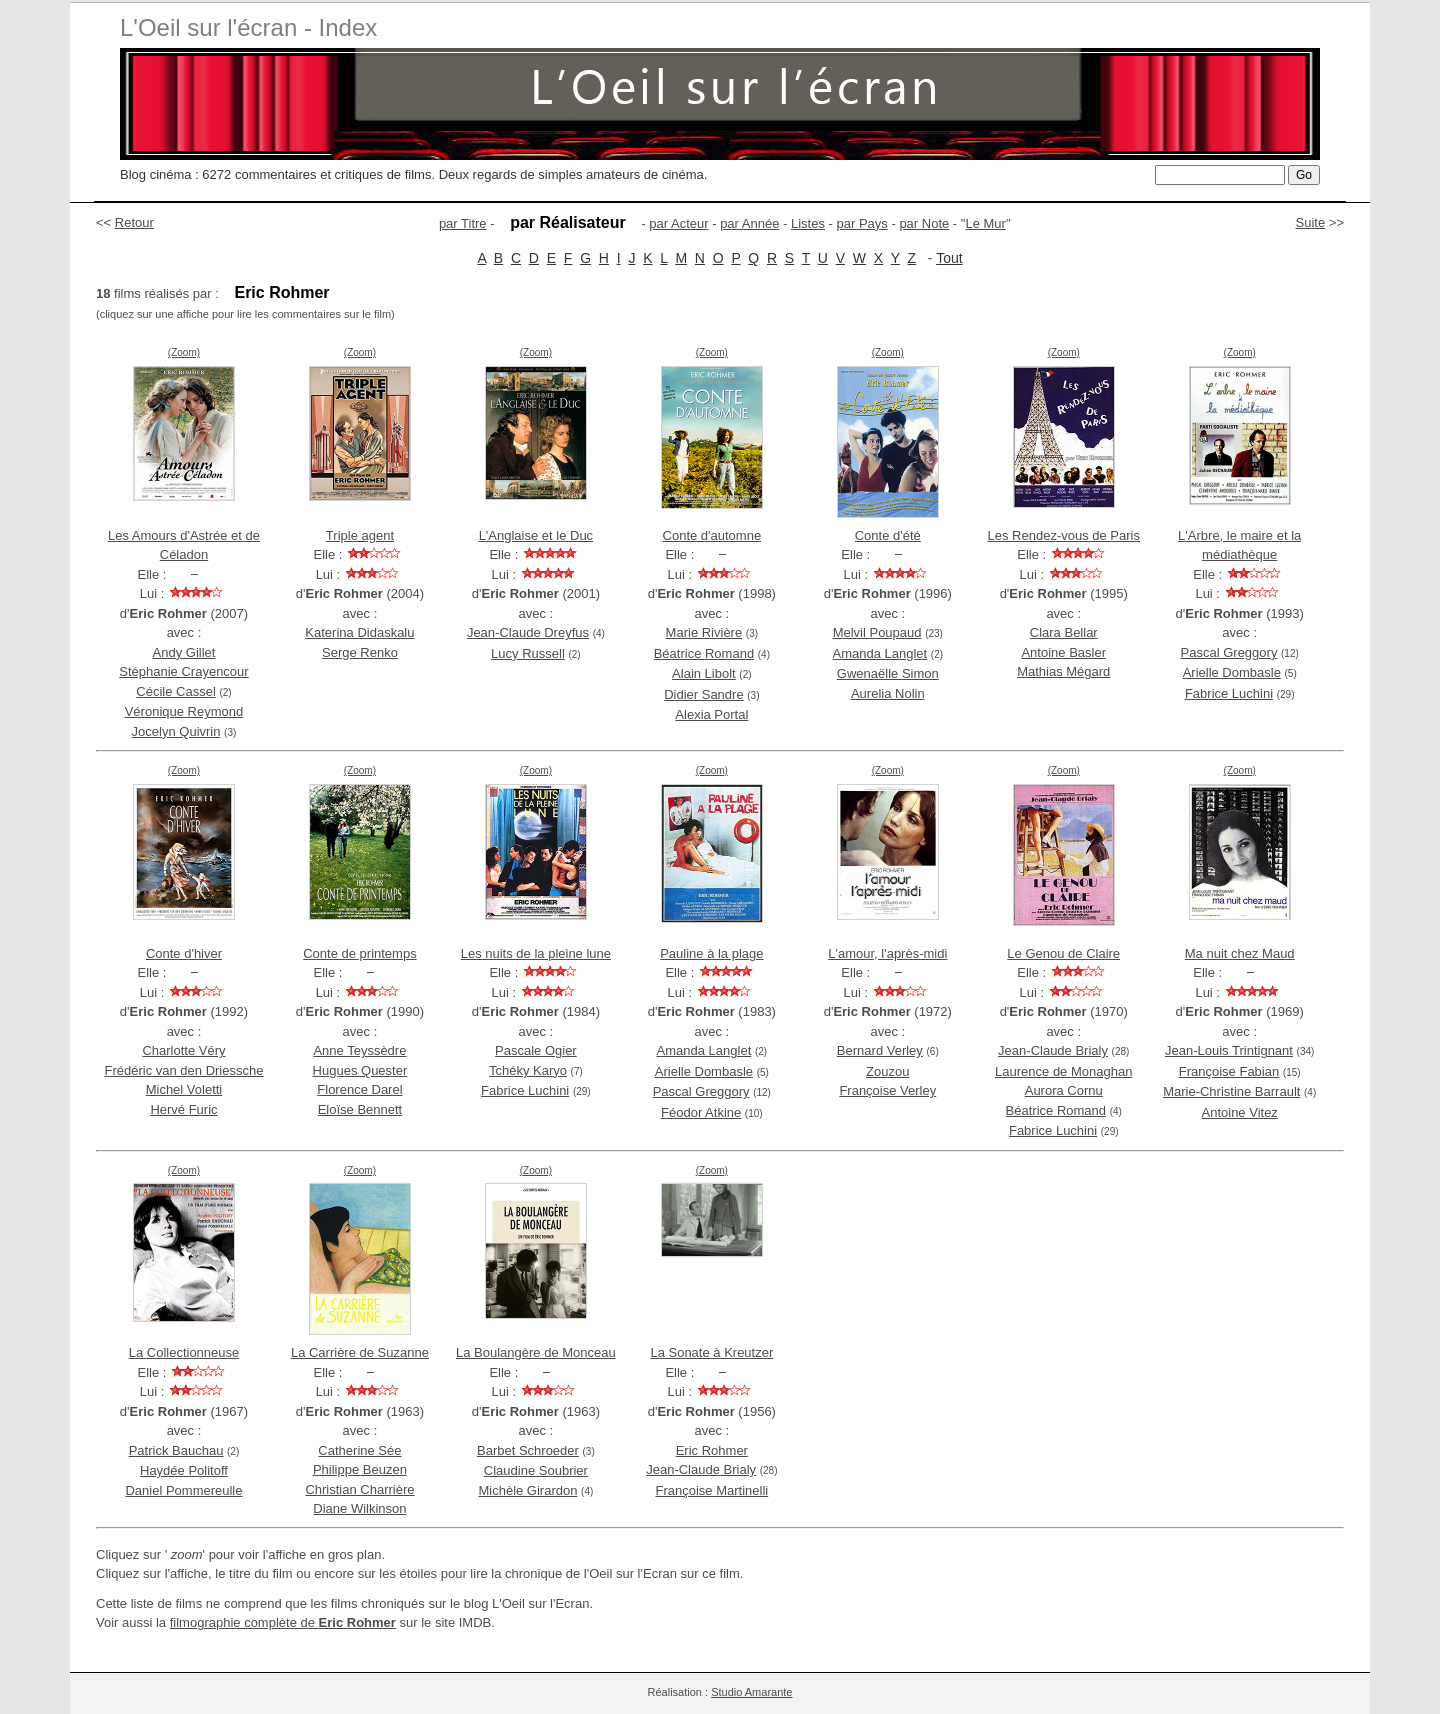 The height and width of the screenshot is (1714, 1440). What do you see at coordinates (184, 1089) in the screenshot?
I see `Michel Voletti` at bounding box center [184, 1089].